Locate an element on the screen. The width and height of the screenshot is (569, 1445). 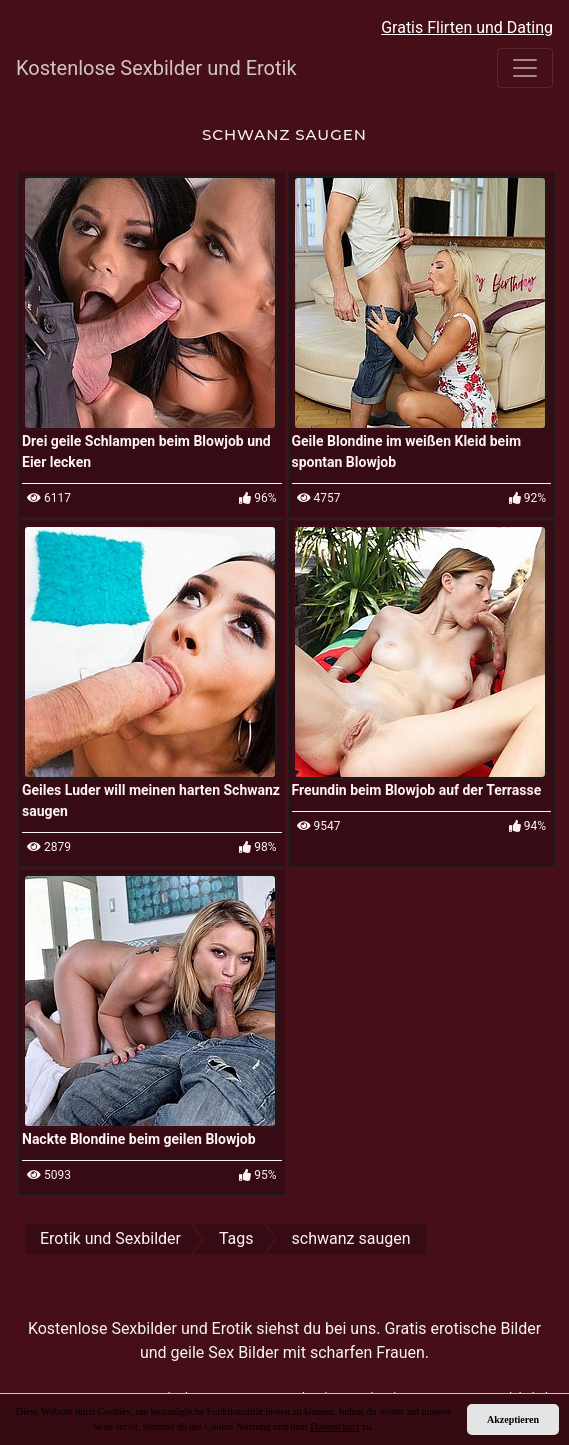
Kostenlose Sexbilder und Erotik is located at coordinates (156, 68).